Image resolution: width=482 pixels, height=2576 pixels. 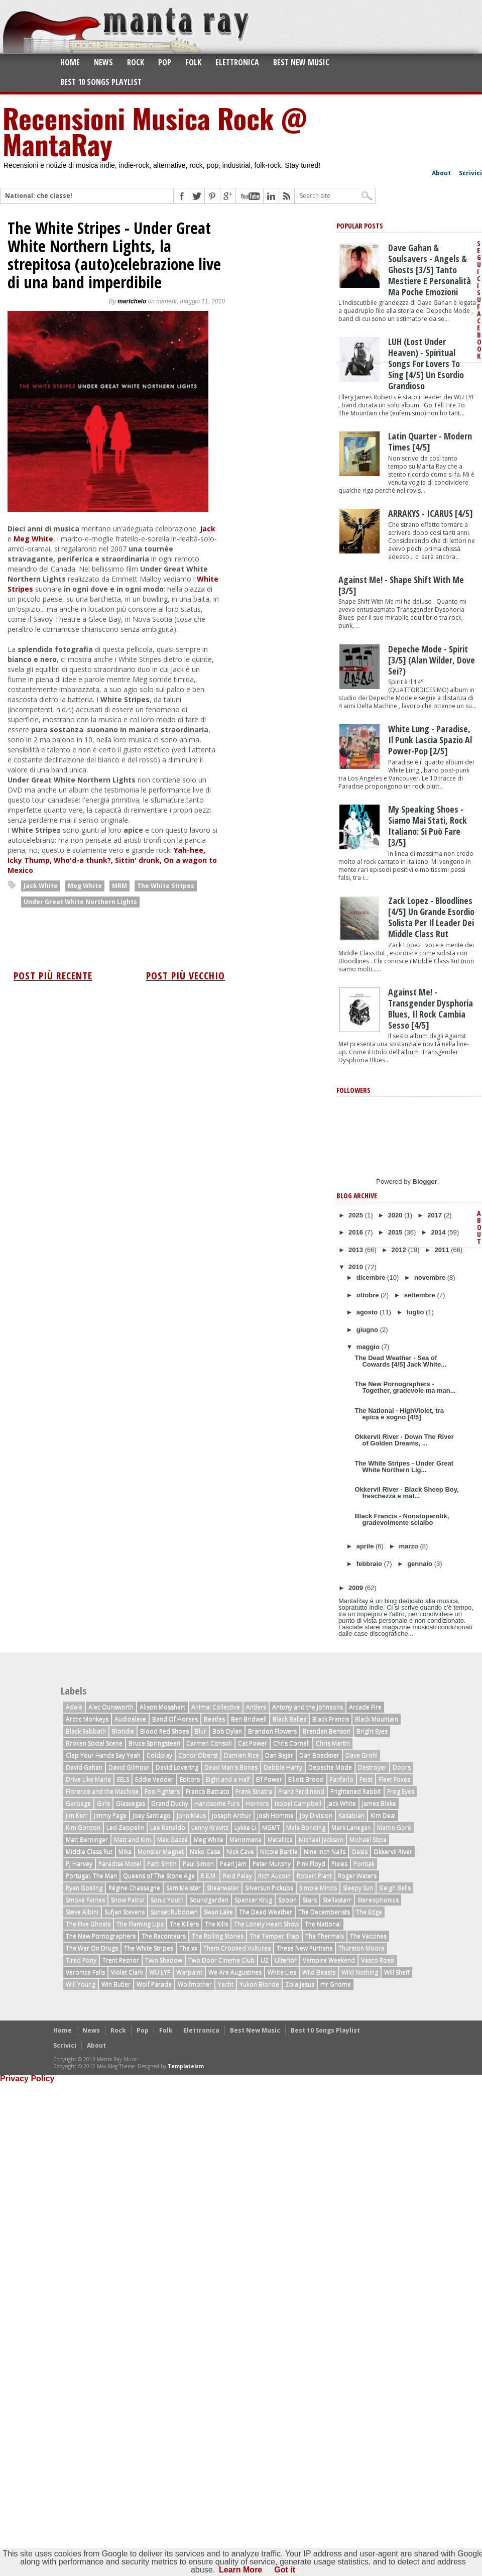 What do you see at coordinates (400, 1361) in the screenshot?
I see `The Dead Weather - Sea of Cowards [4/5] Jack White...` at bounding box center [400, 1361].